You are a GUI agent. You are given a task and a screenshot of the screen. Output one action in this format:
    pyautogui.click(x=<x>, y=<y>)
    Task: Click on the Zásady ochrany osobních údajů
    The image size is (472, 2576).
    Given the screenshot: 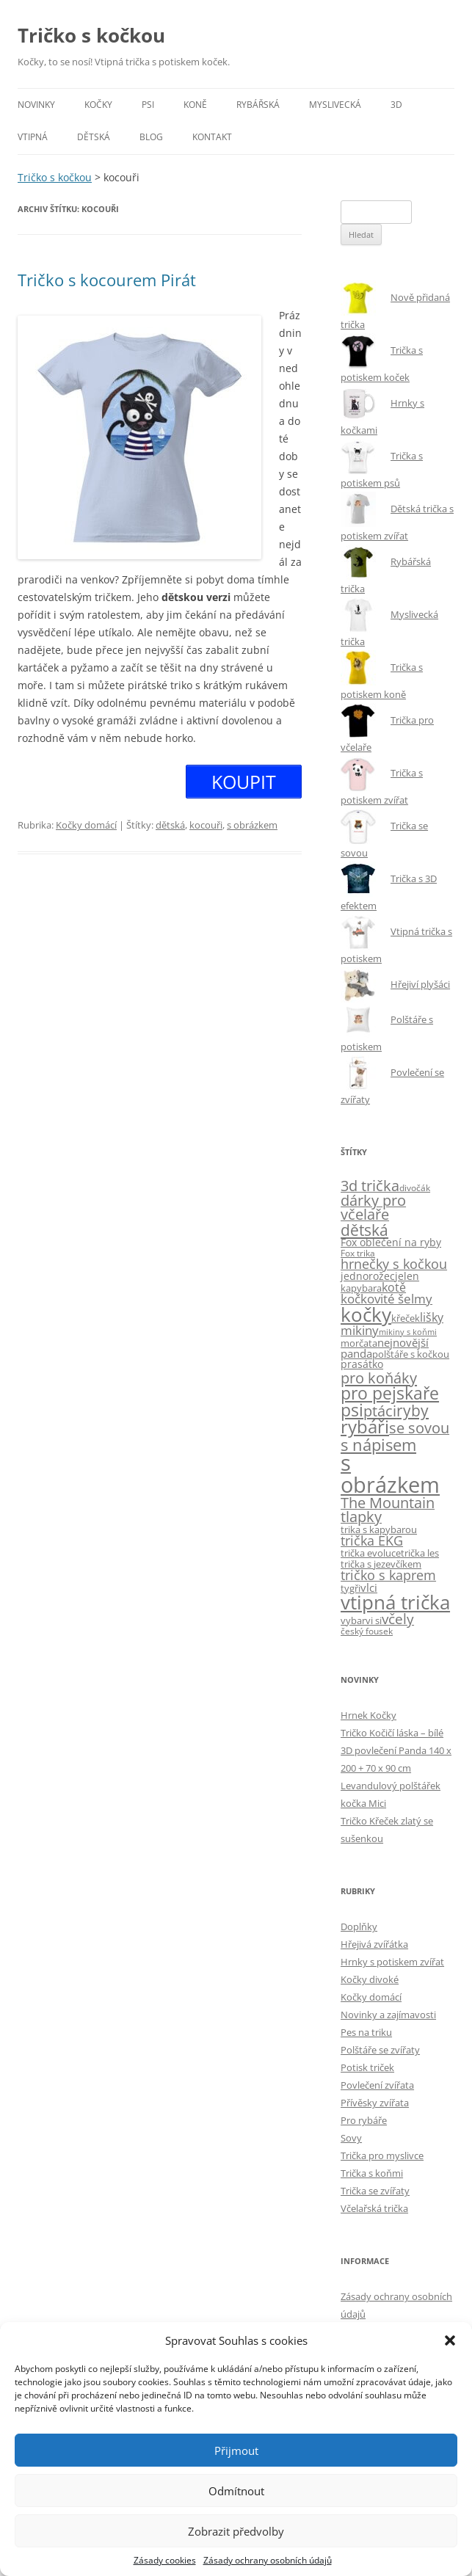 What is the action you would take?
    pyautogui.click(x=267, y=2560)
    